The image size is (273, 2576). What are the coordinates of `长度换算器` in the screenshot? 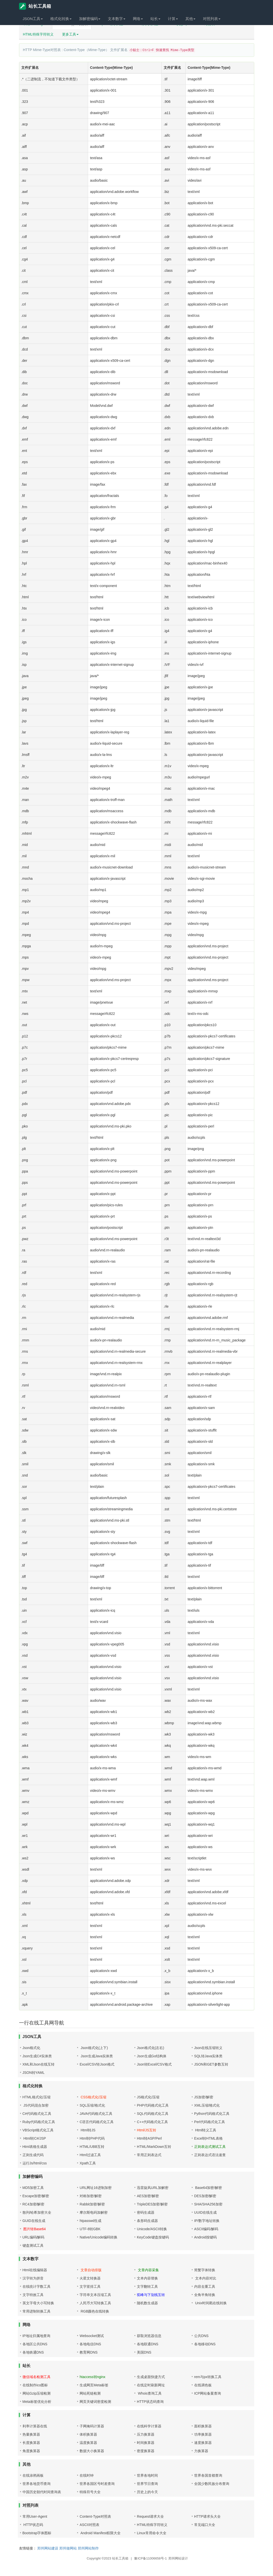 It's located at (31, 2443).